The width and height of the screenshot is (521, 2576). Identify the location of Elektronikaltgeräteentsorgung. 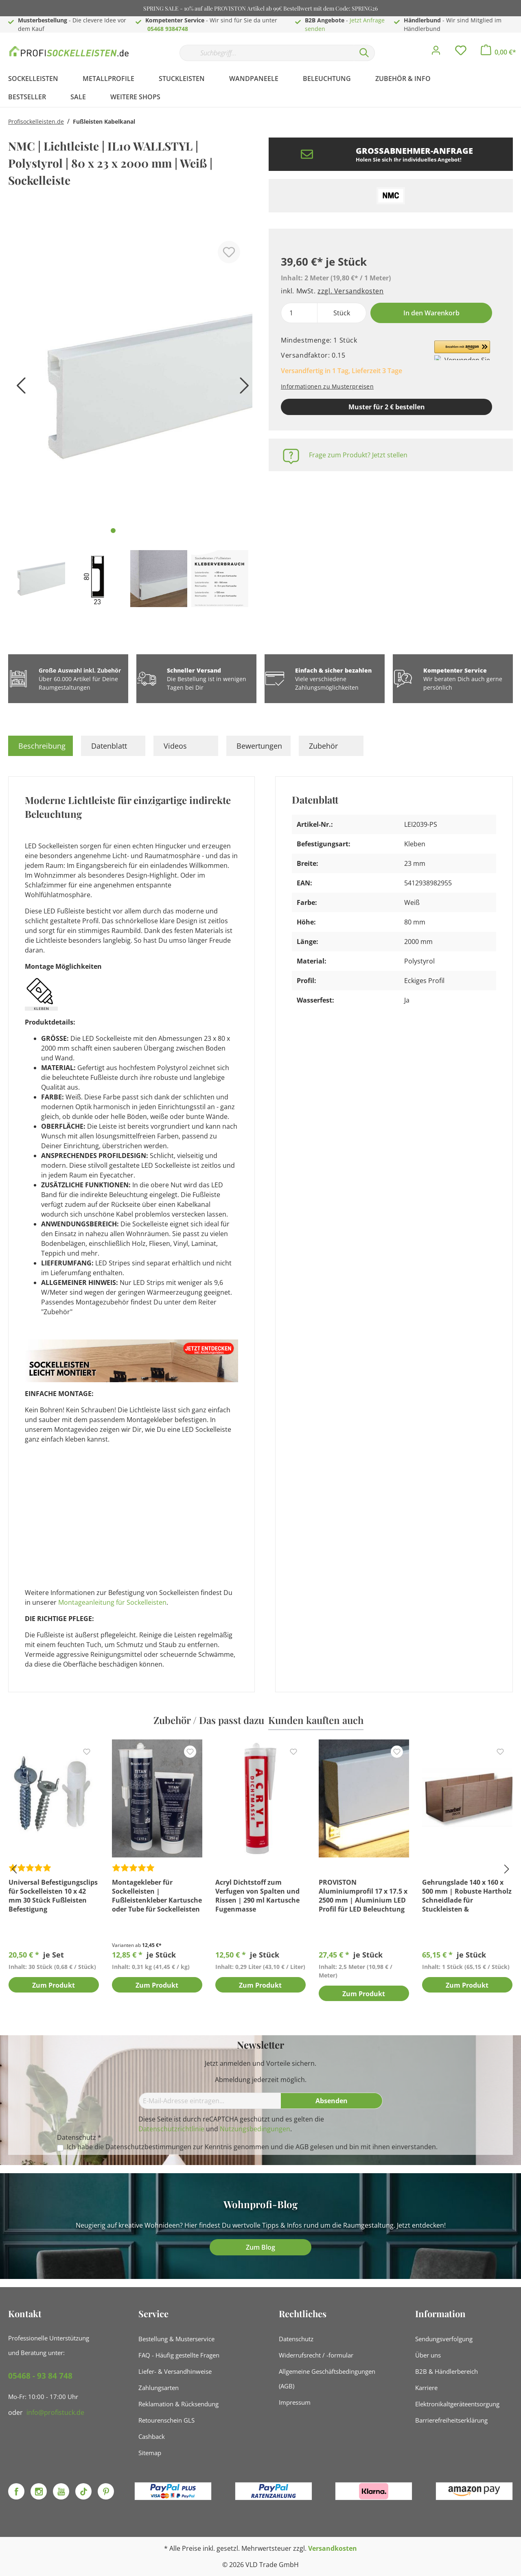
(457, 2404).